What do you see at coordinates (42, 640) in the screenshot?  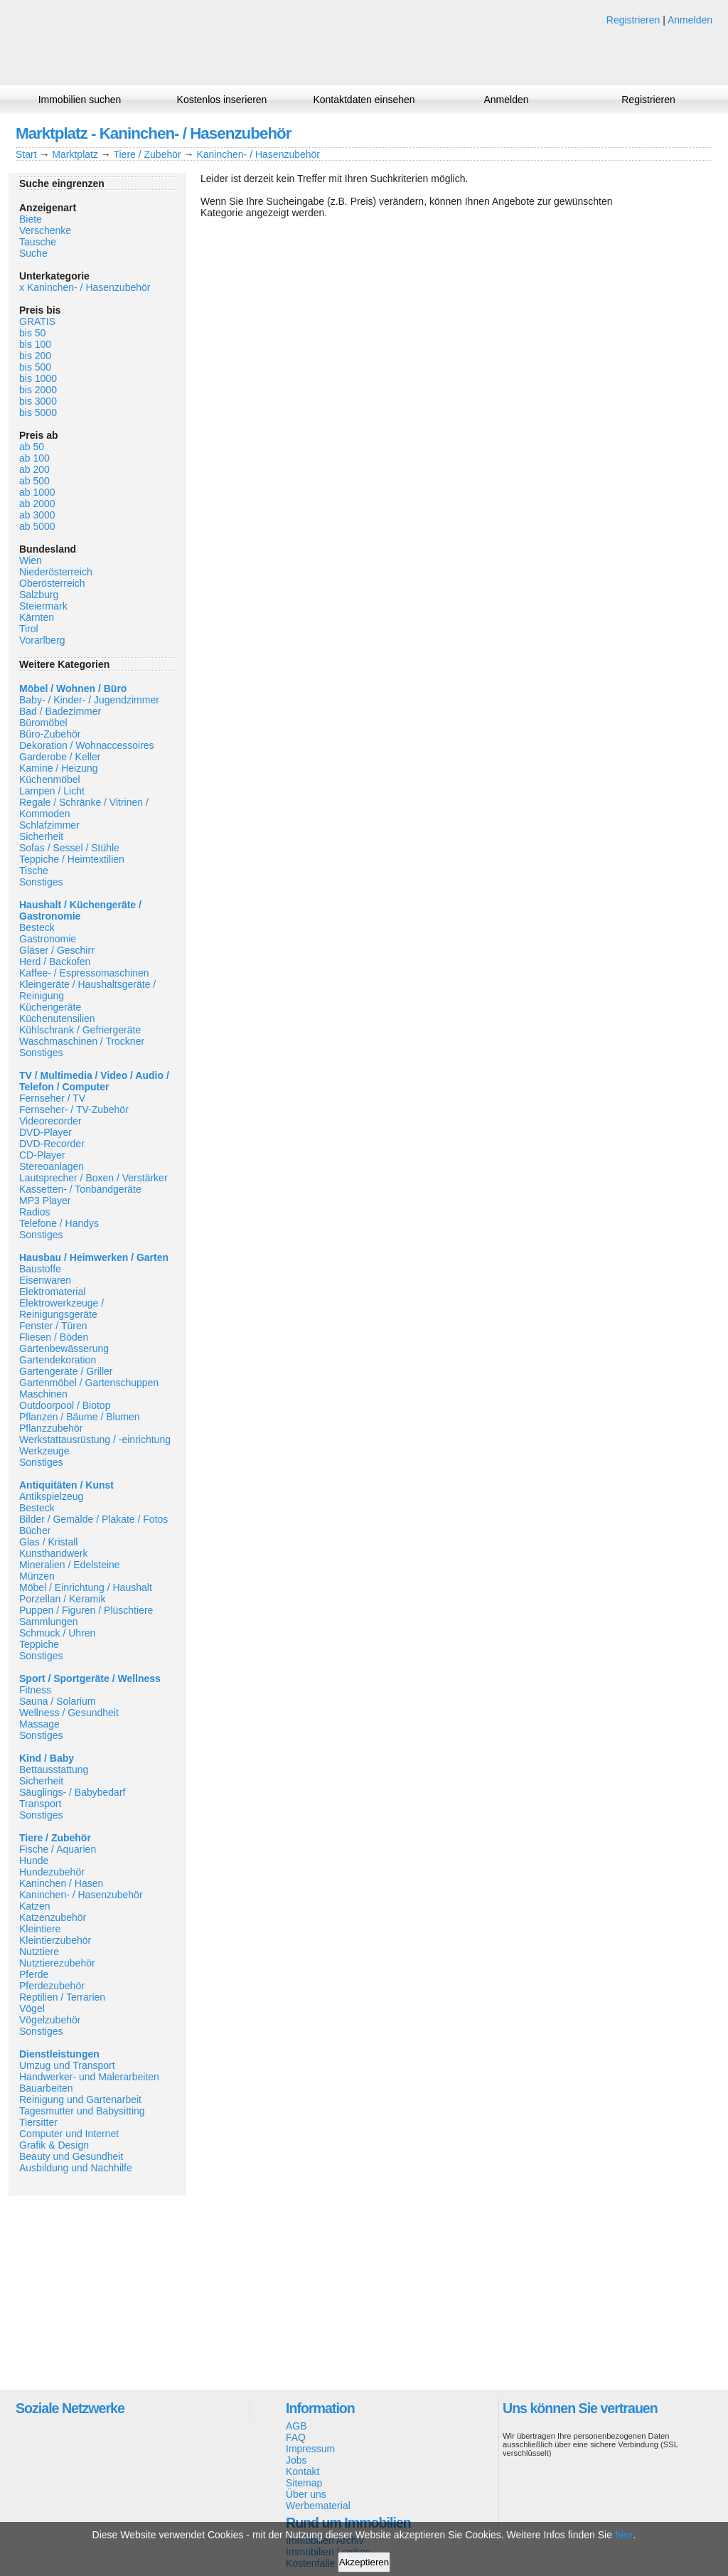 I see `Vorarlberg` at bounding box center [42, 640].